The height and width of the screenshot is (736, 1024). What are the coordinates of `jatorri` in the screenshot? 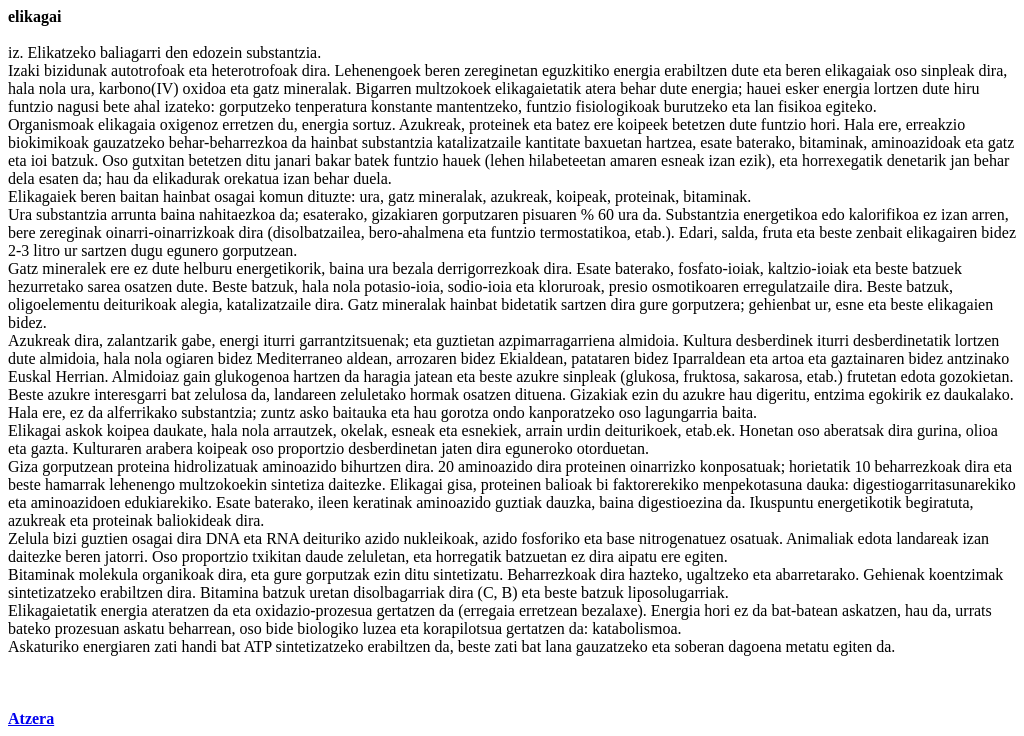 It's located at (124, 556).